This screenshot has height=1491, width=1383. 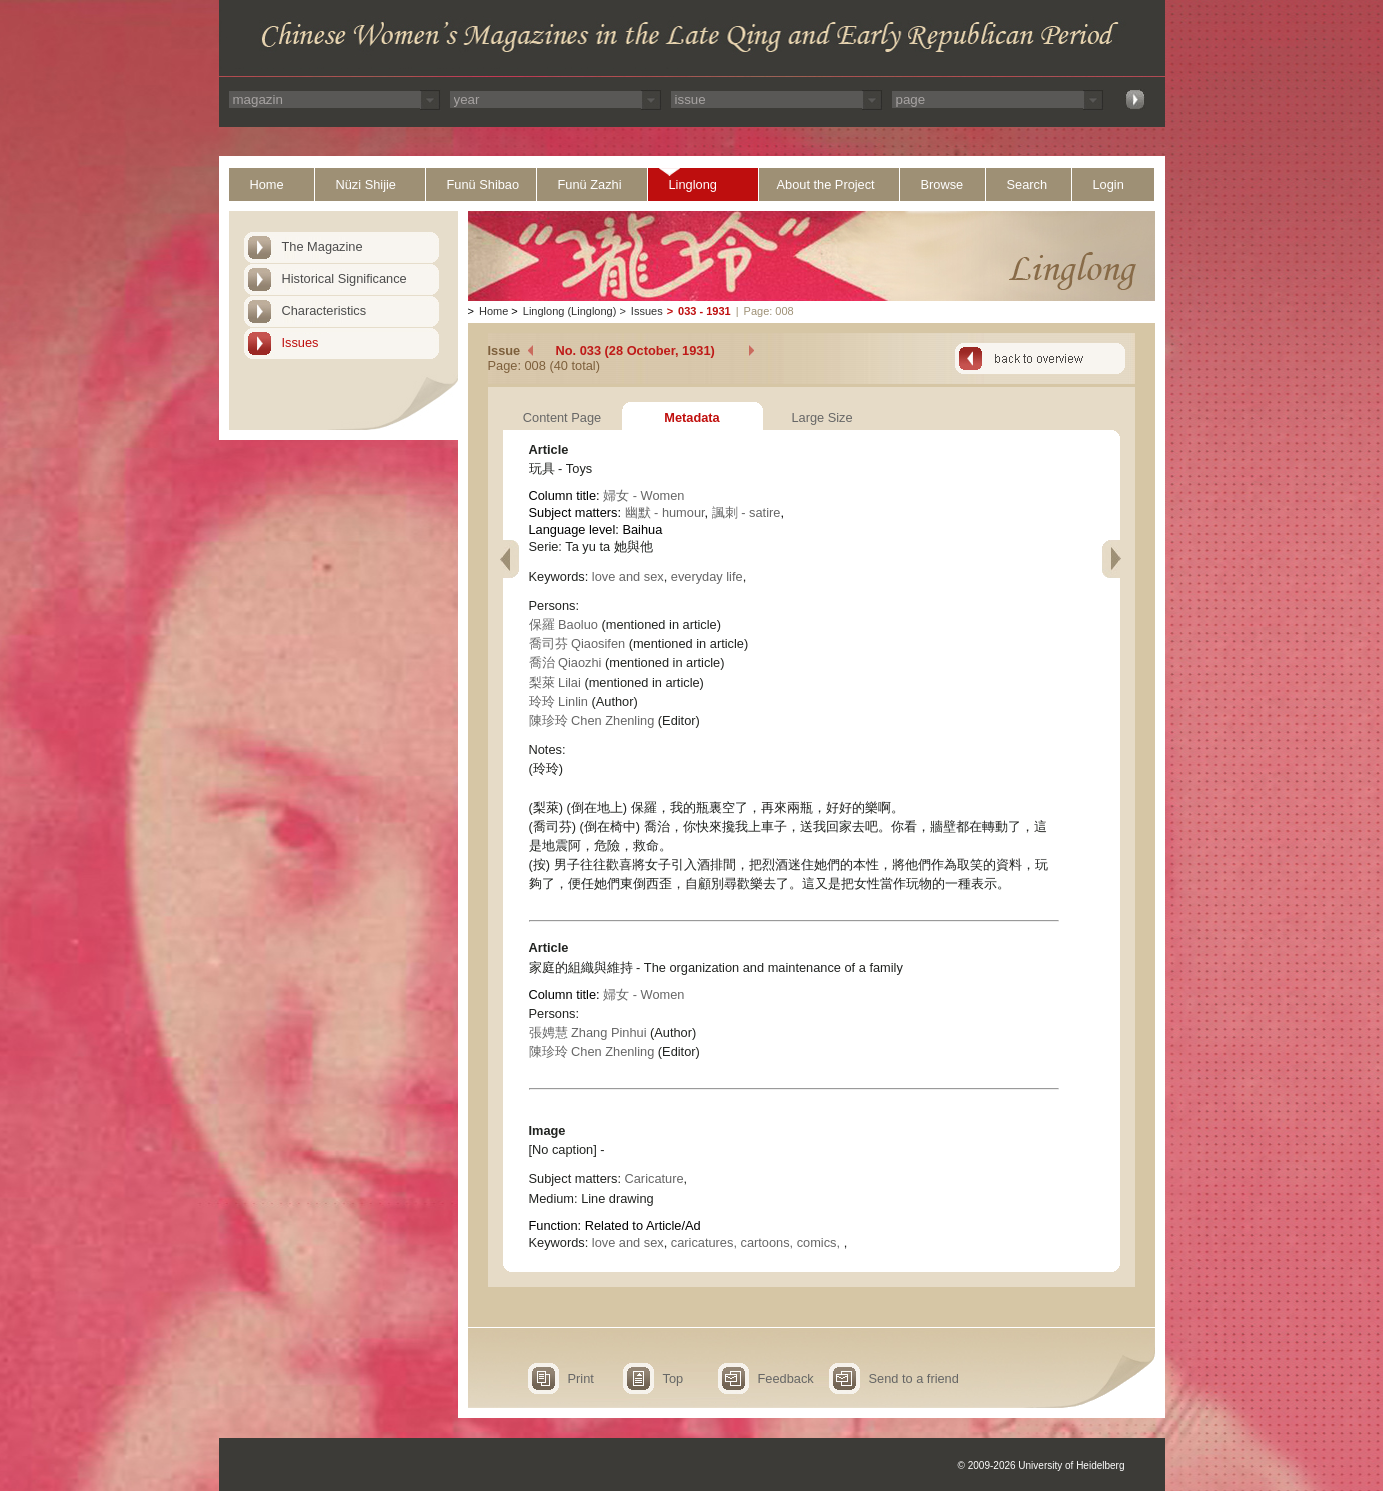 I want to click on Linglong (Linglong), so click(x=570, y=311).